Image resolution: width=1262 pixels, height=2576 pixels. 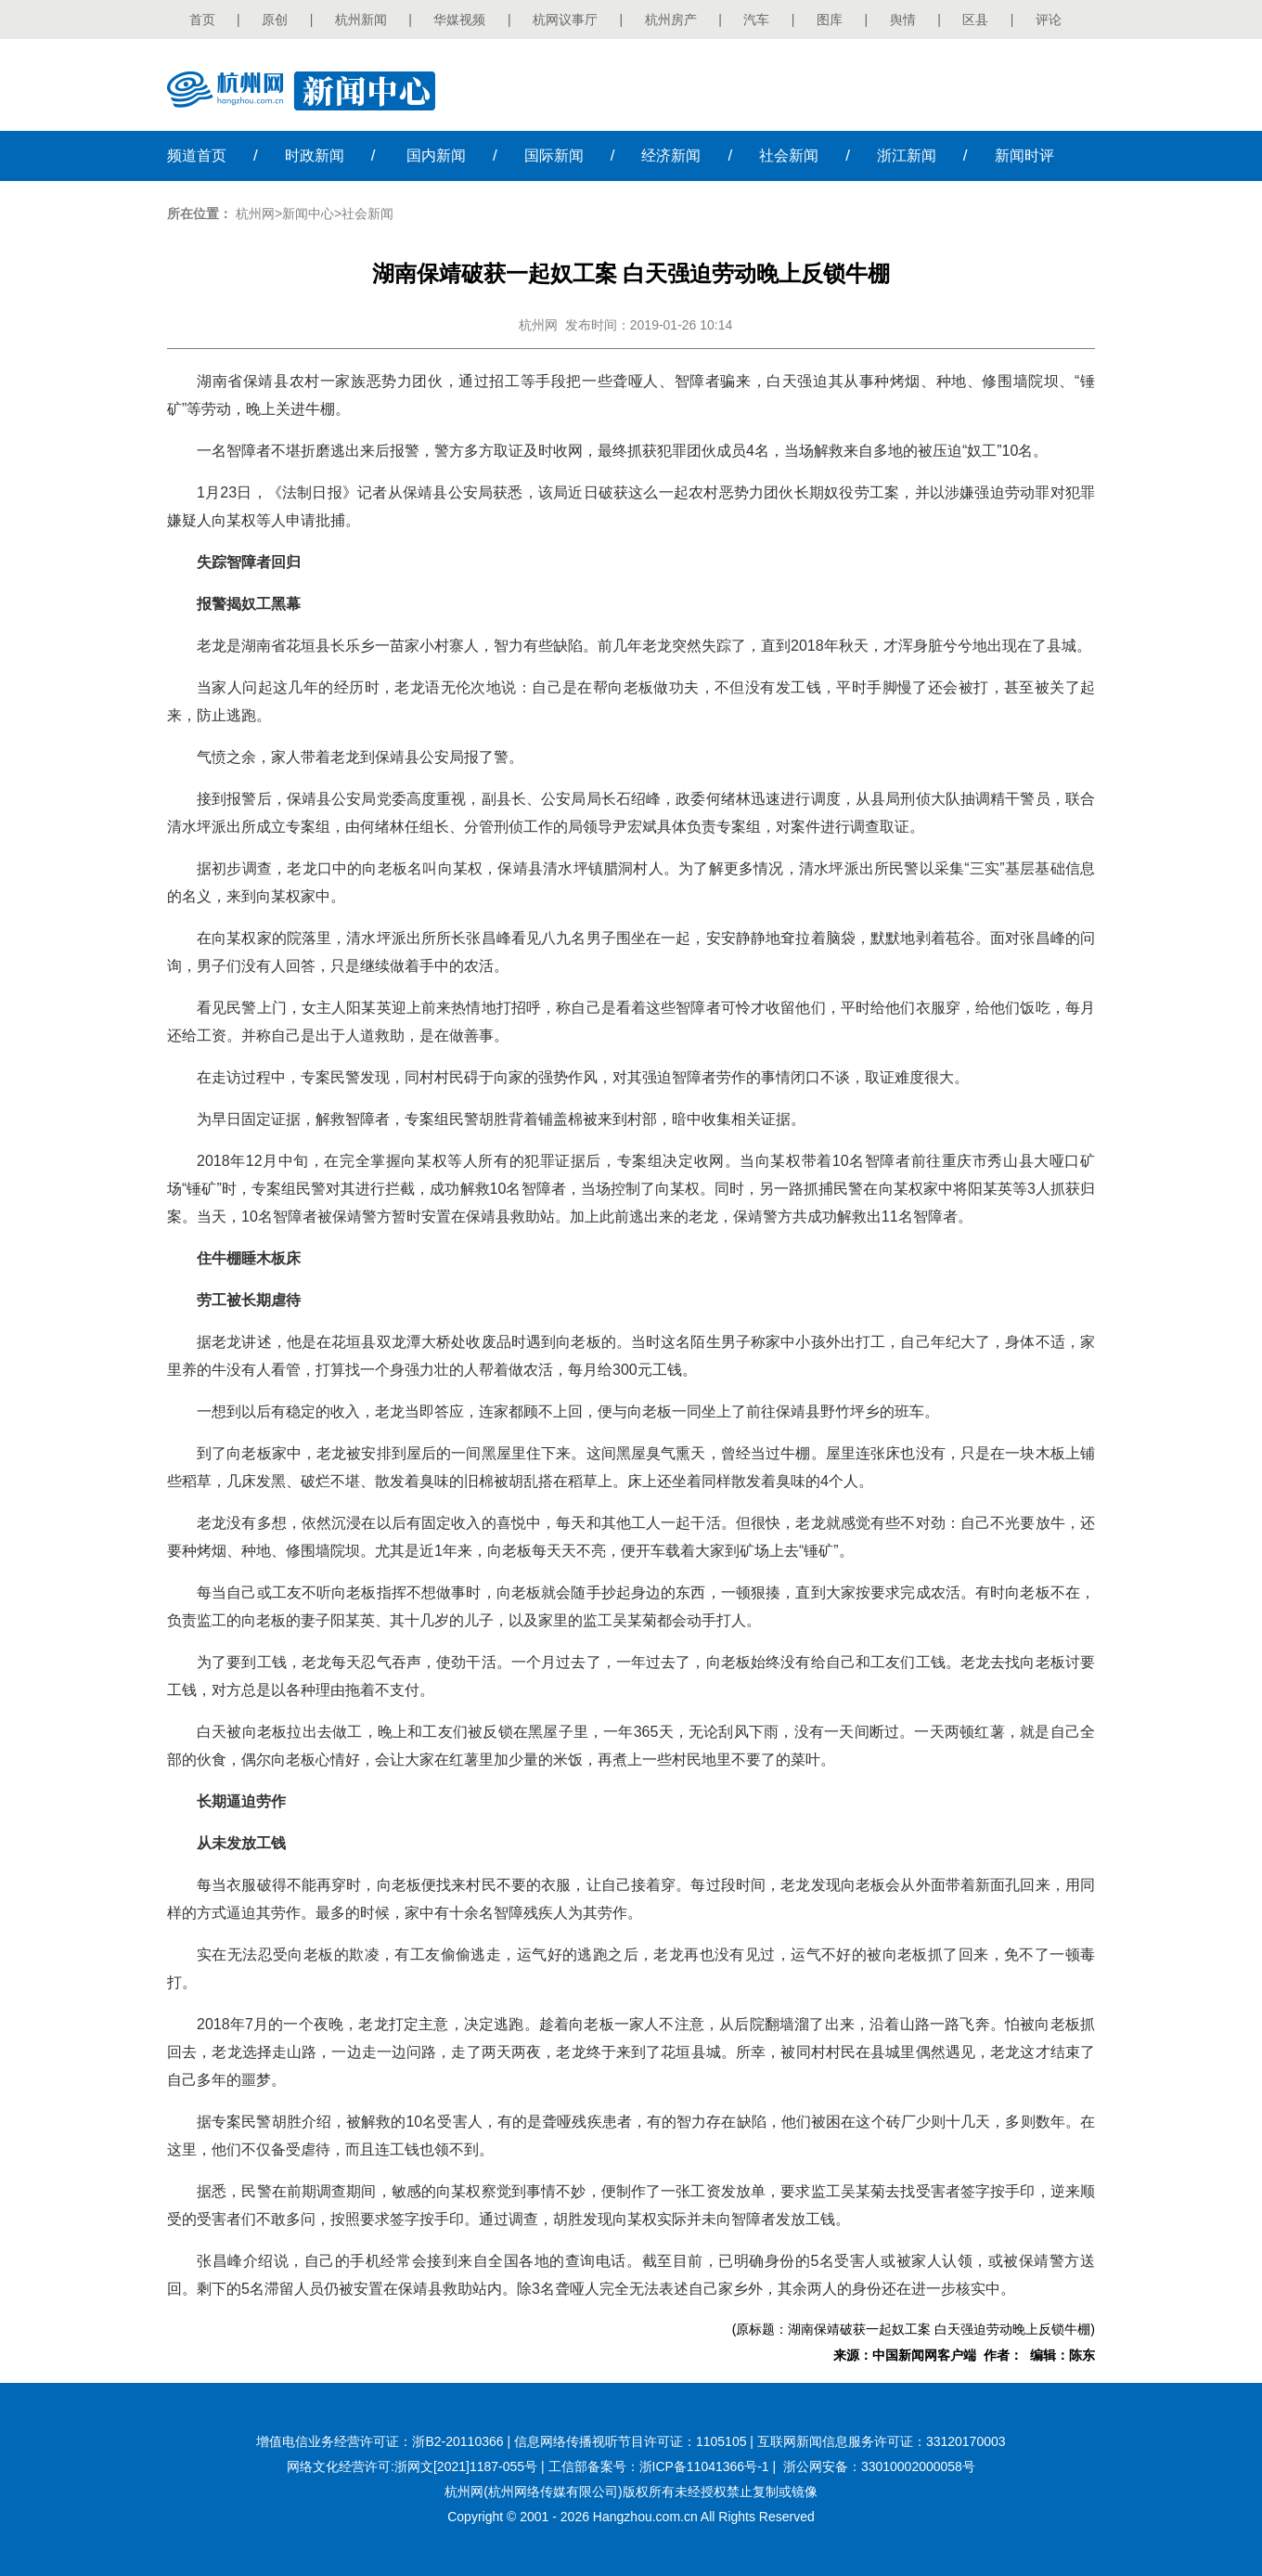 What do you see at coordinates (671, 19) in the screenshot?
I see `杭州房产` at bounding box center [671, 19].